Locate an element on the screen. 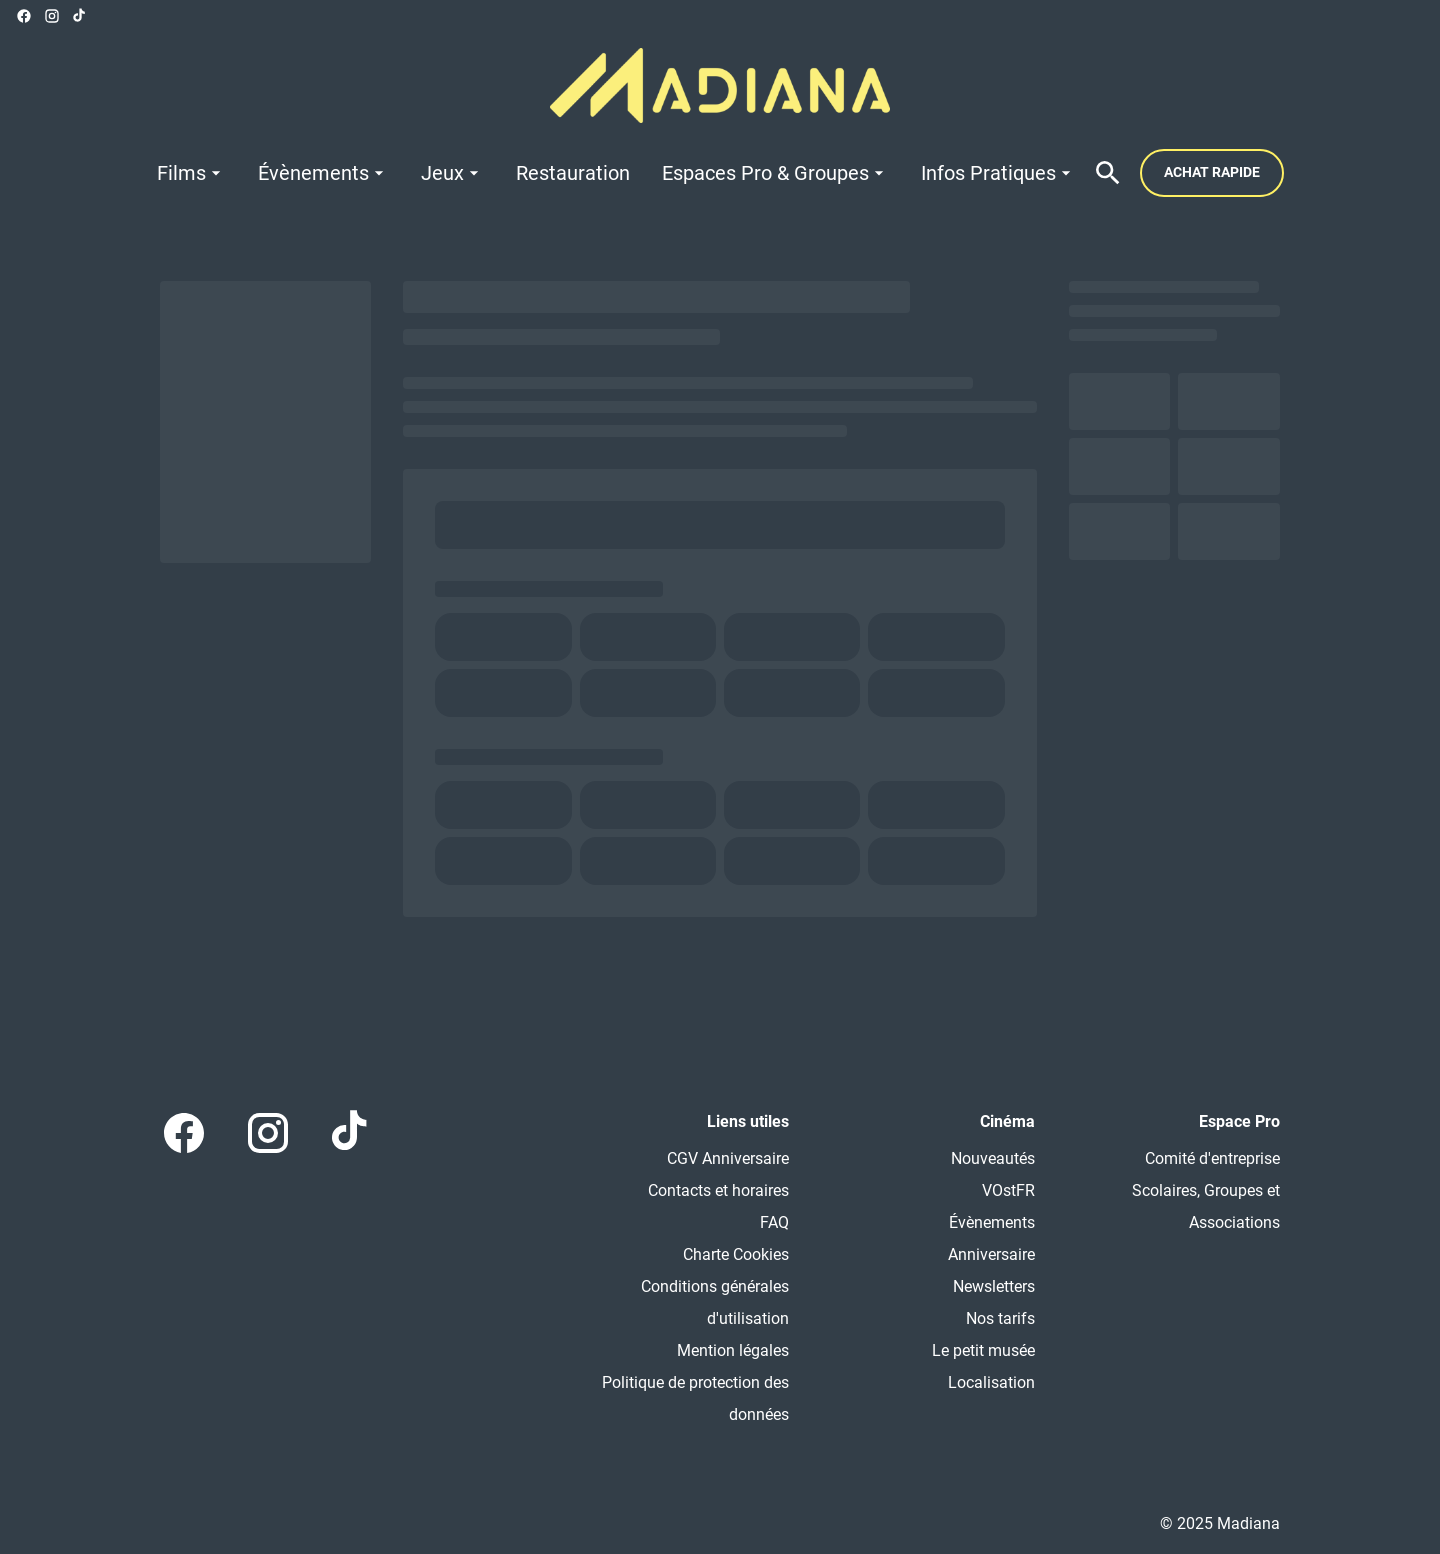 This screenshot has height=1554, width=1440. Localisation is located at coordinates (991, 1382).